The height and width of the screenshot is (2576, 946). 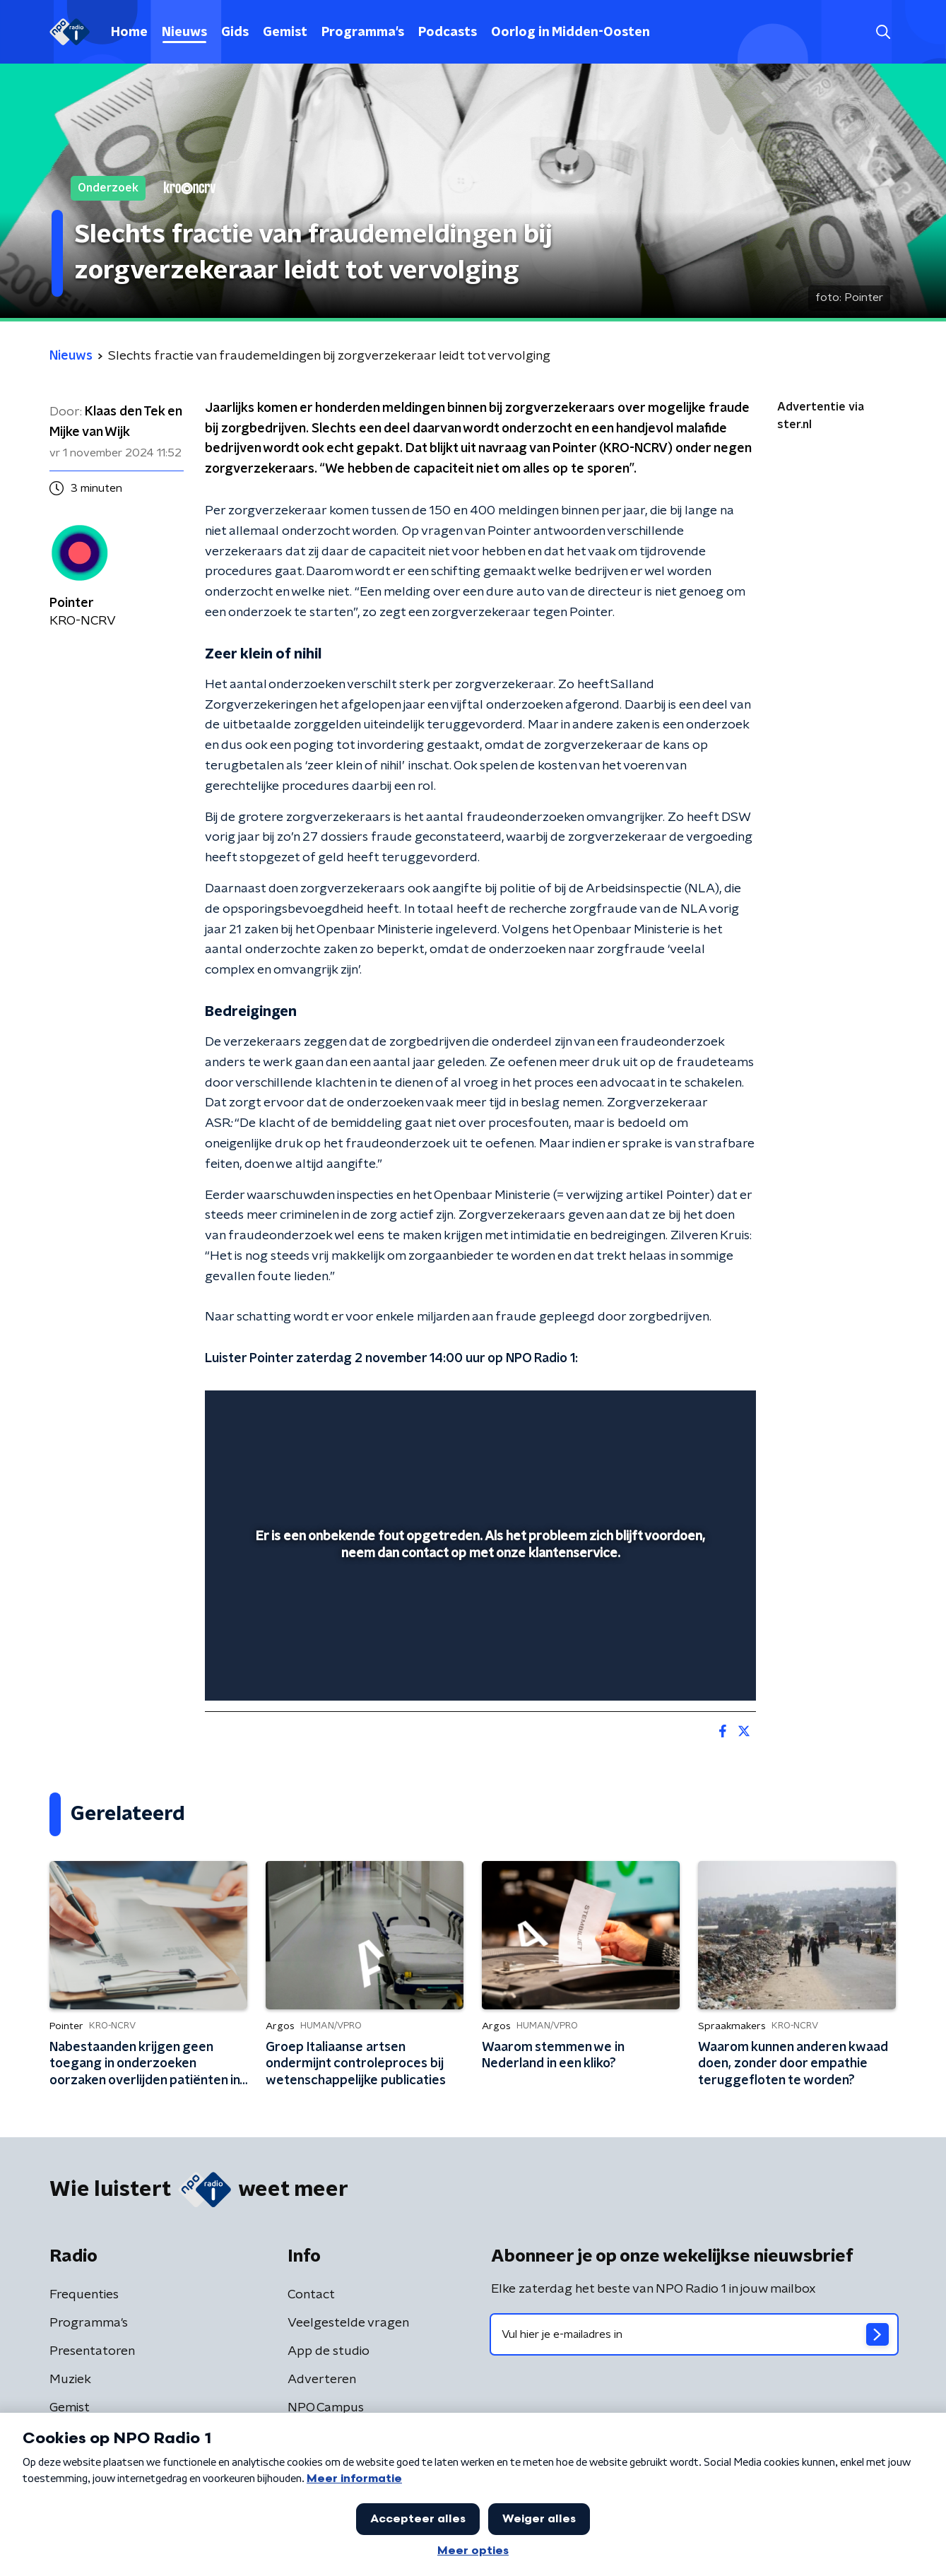 What do you see at coordinates (322, 2379) in the screenshot?
I see `Adverteren` at bounding box center [322, 2379].